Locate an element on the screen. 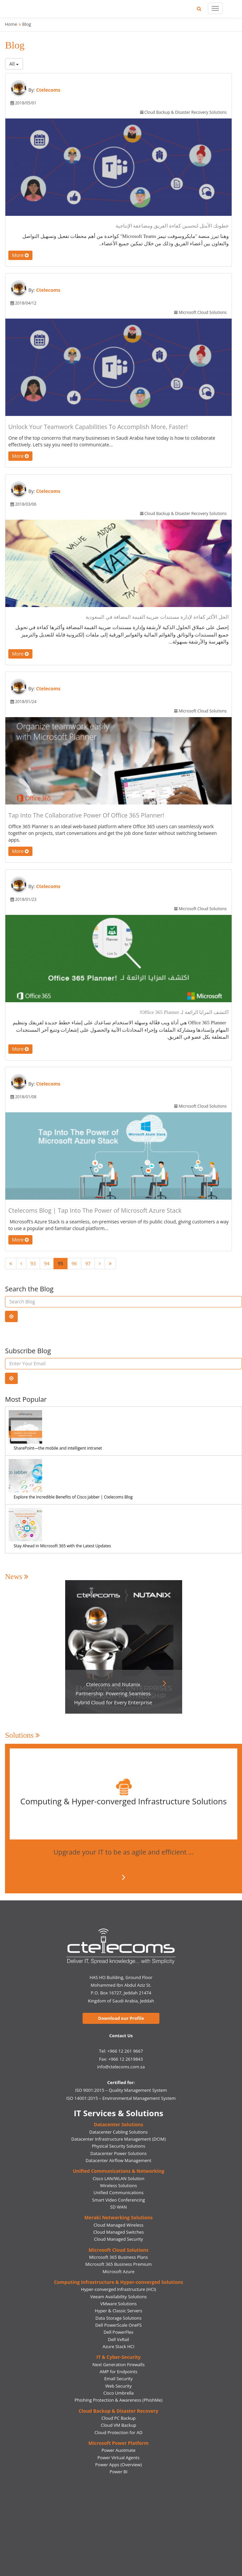  Stay Ahead in Microsoft 365 with the Latest Updates is located at coordinates (62, 1546).